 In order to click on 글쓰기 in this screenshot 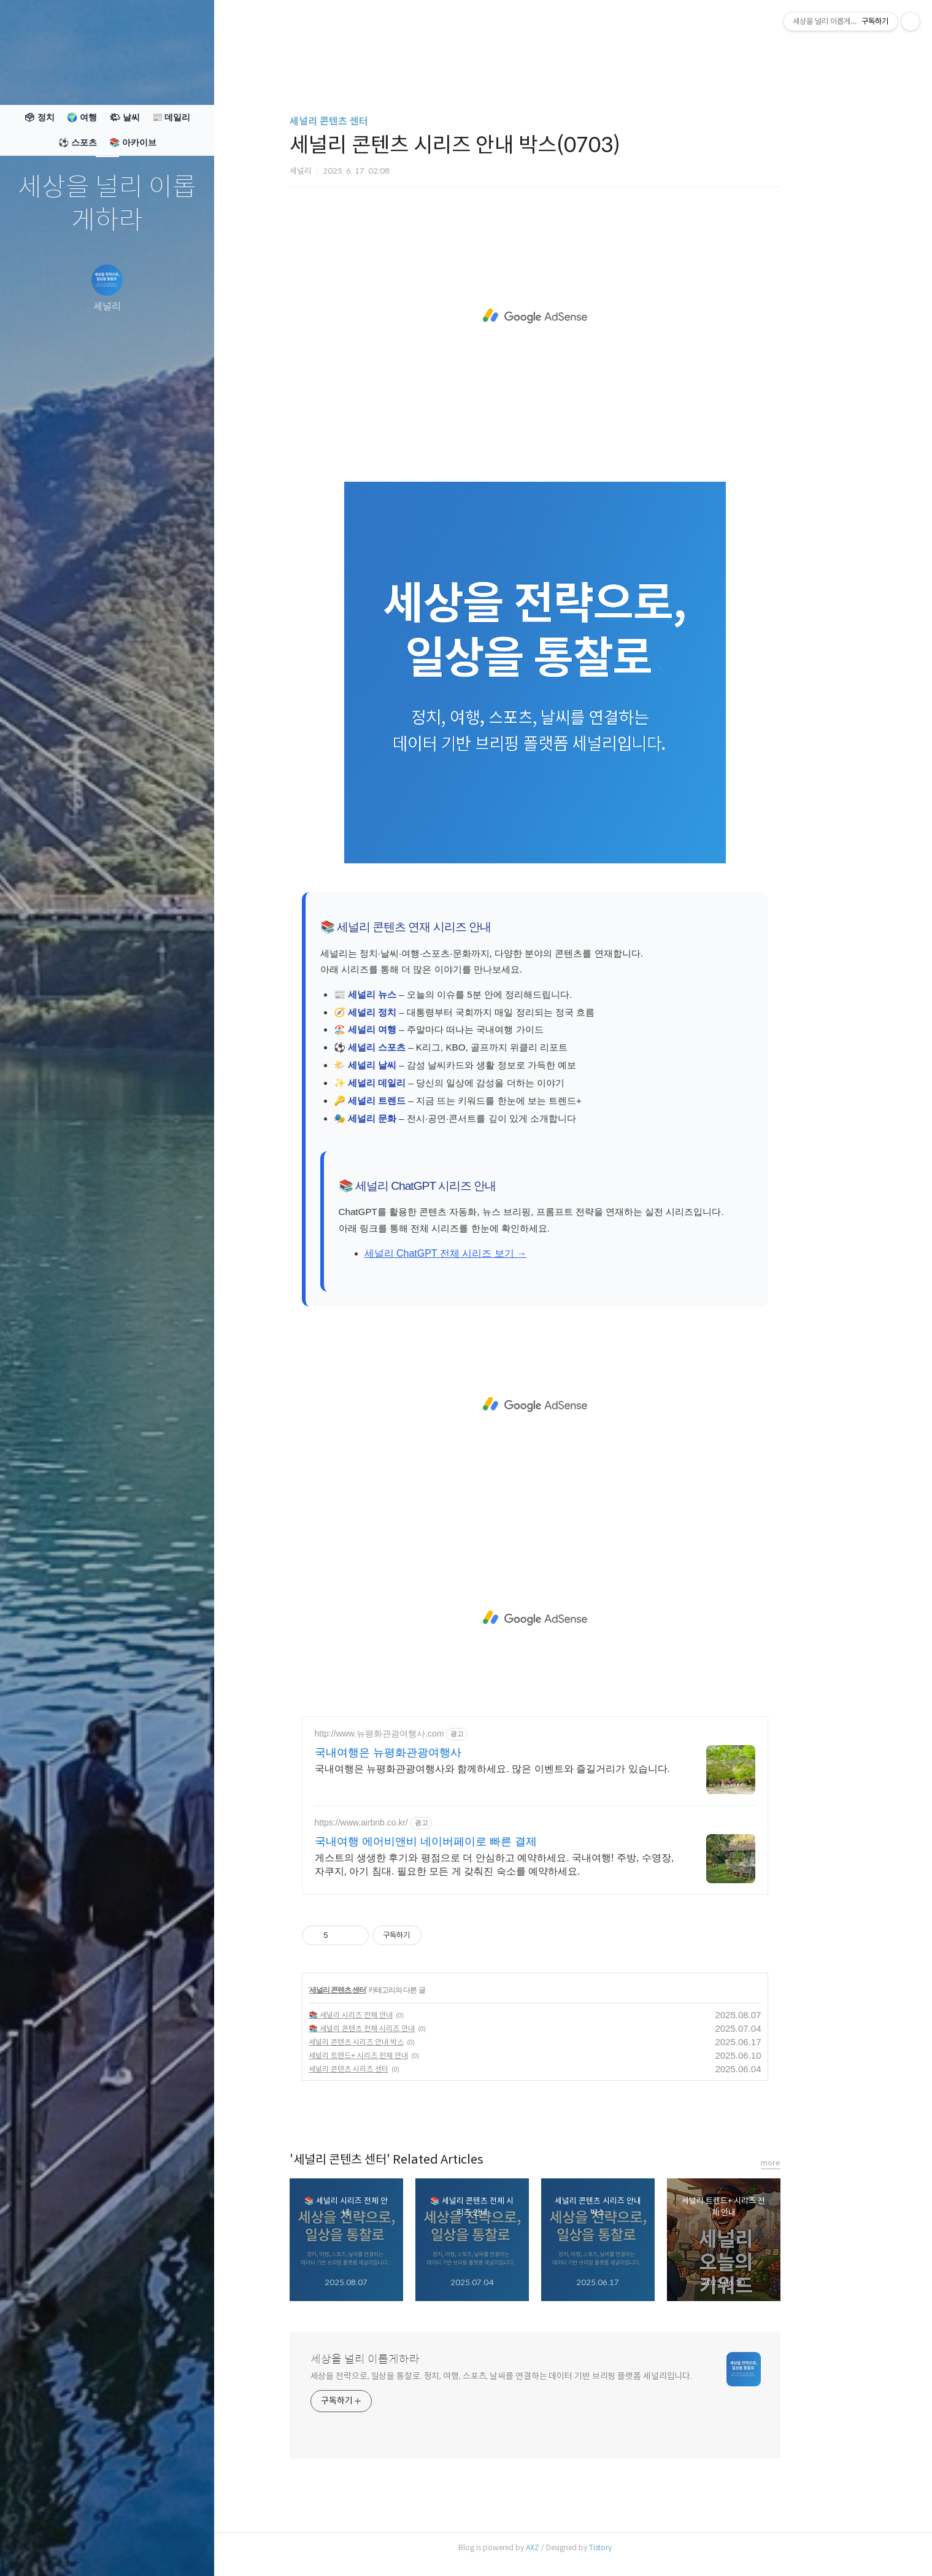, I will do `click(35, 2551)`.